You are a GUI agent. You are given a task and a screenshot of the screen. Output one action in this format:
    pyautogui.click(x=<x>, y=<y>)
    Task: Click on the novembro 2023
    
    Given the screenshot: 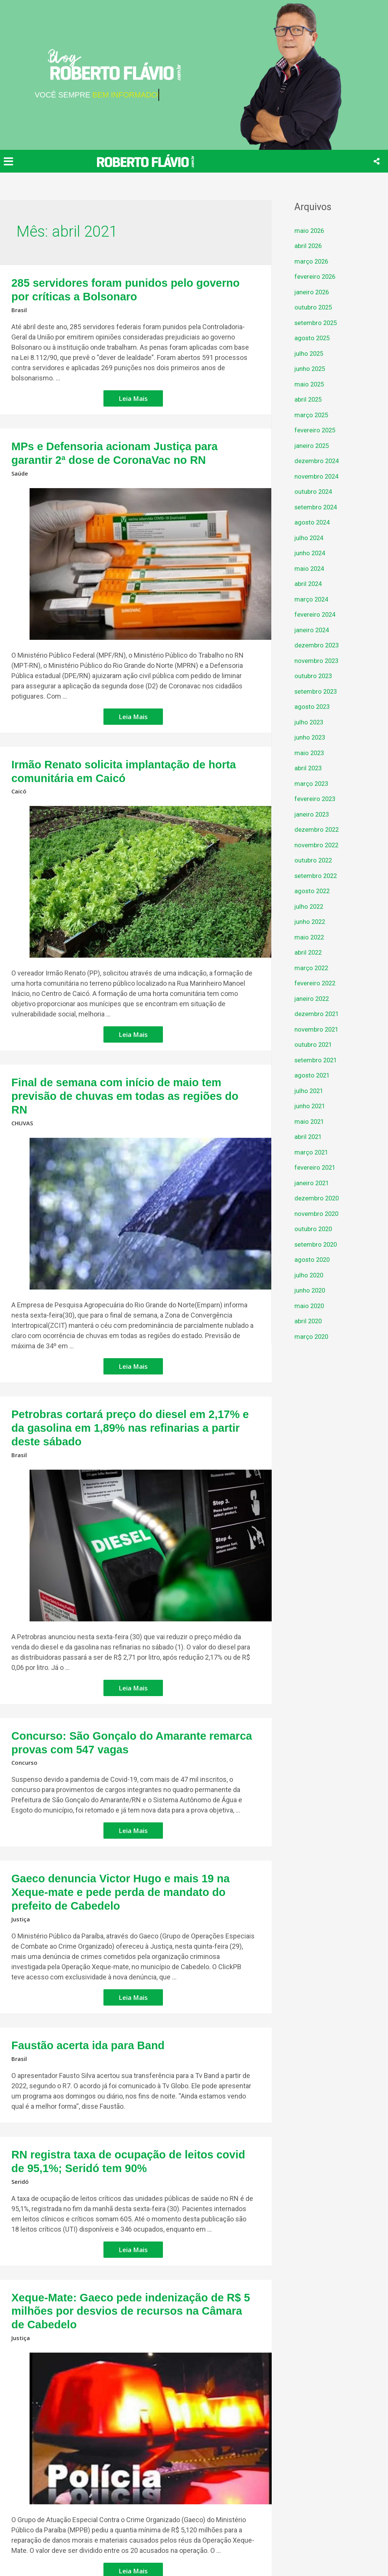 What is the action you would take?
    pyautogui.click(x=318, y=660)
    